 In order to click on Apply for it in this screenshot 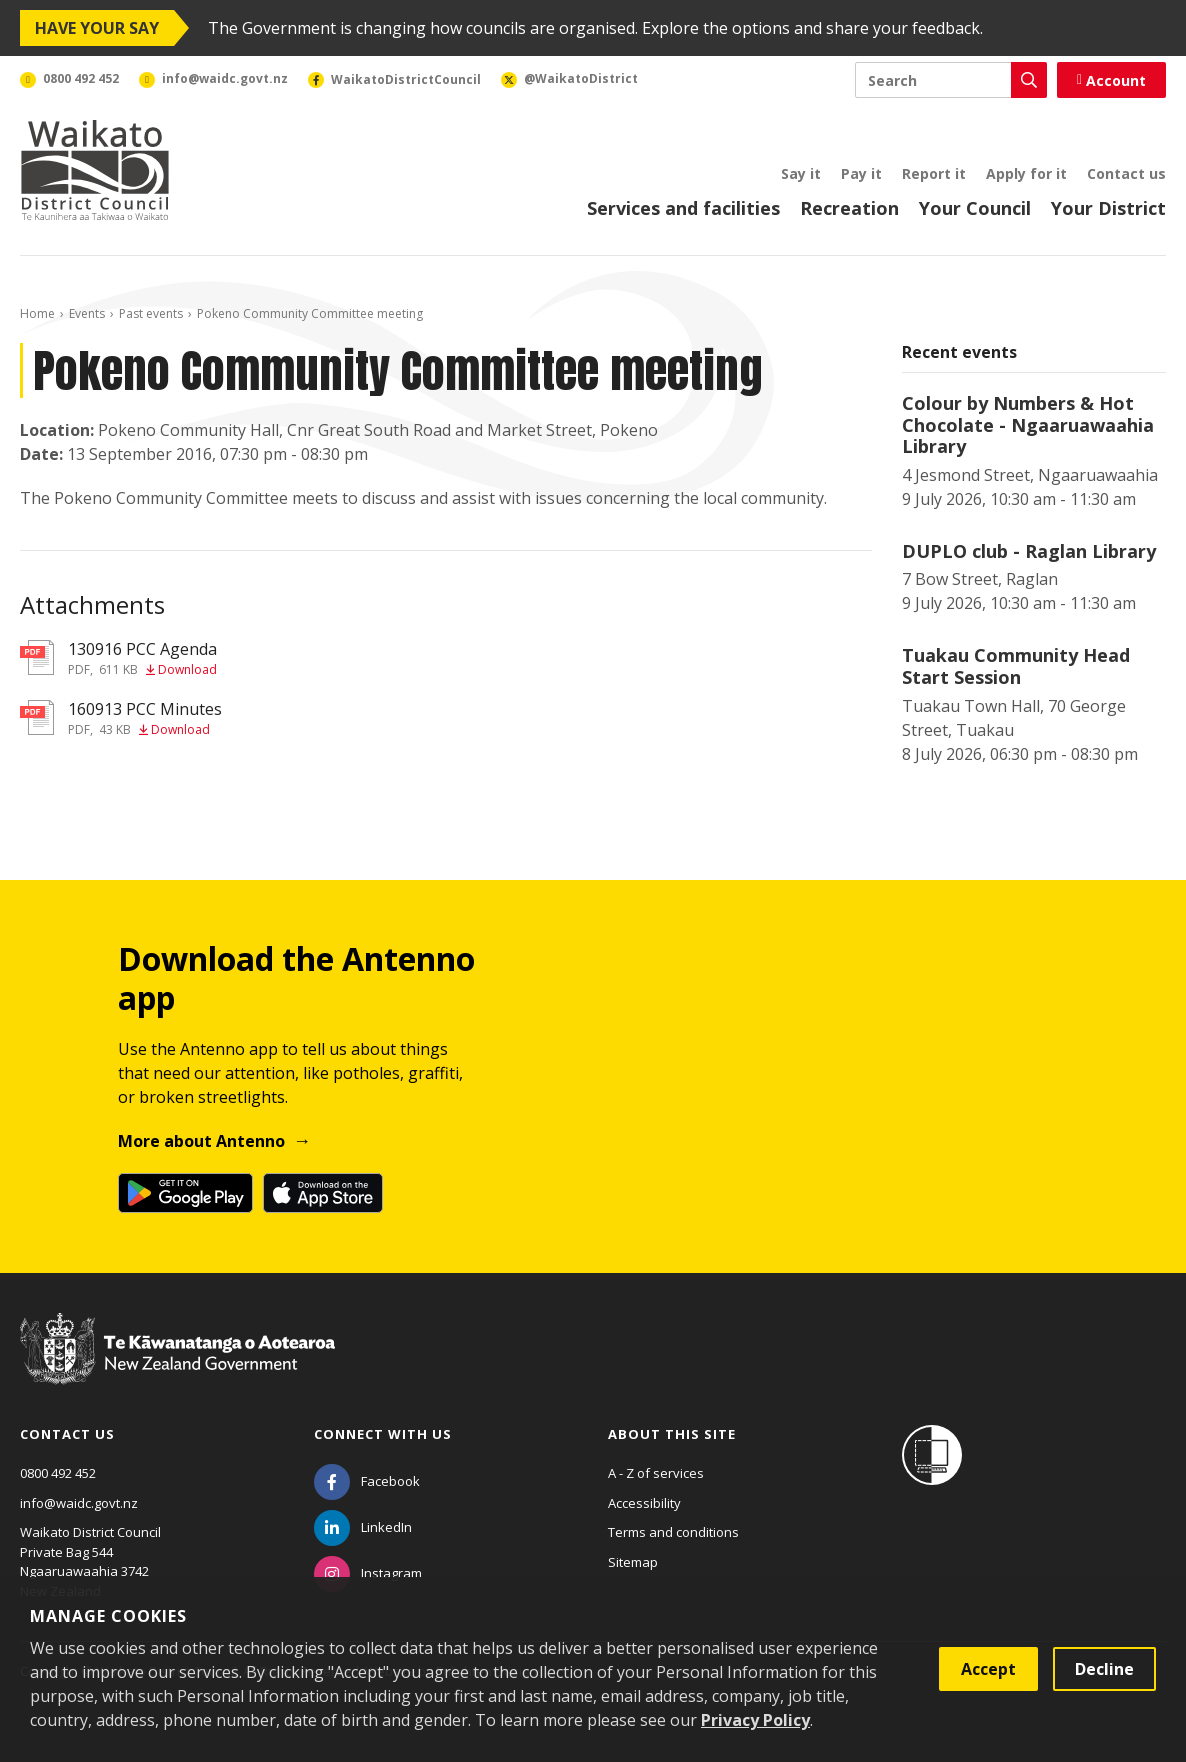, I will do `click(1026, 173)`.